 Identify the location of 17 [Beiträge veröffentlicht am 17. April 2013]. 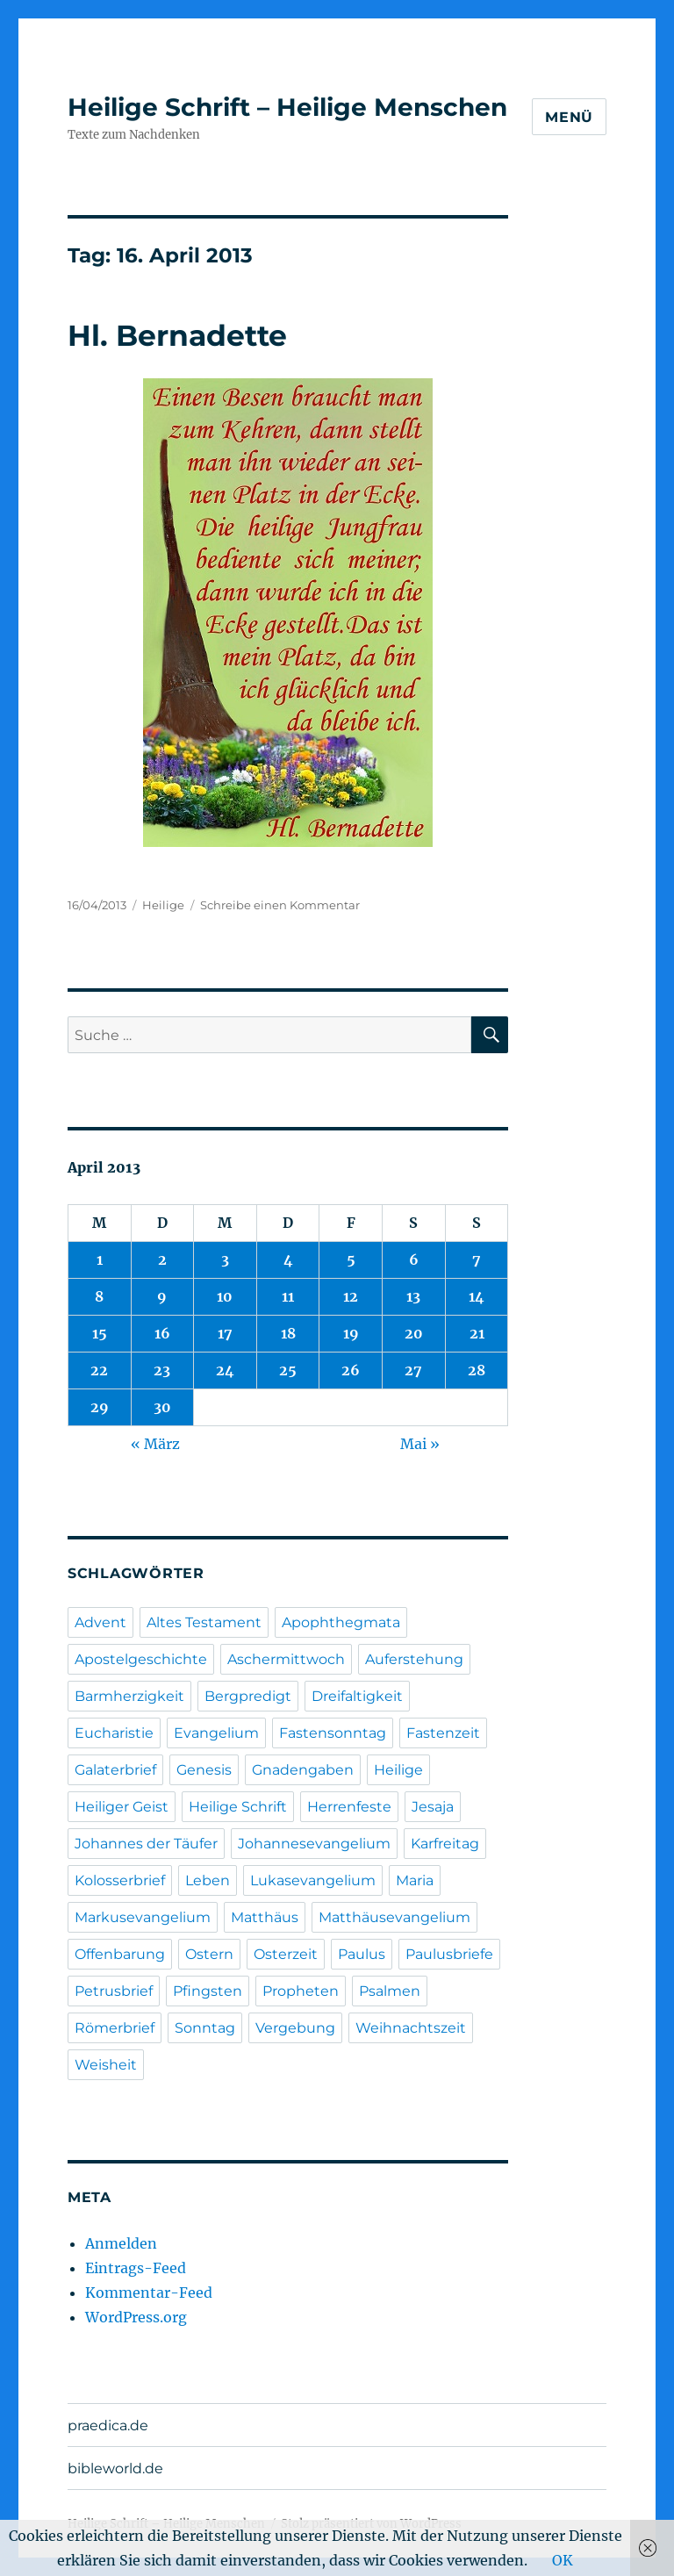
(225, 1333).